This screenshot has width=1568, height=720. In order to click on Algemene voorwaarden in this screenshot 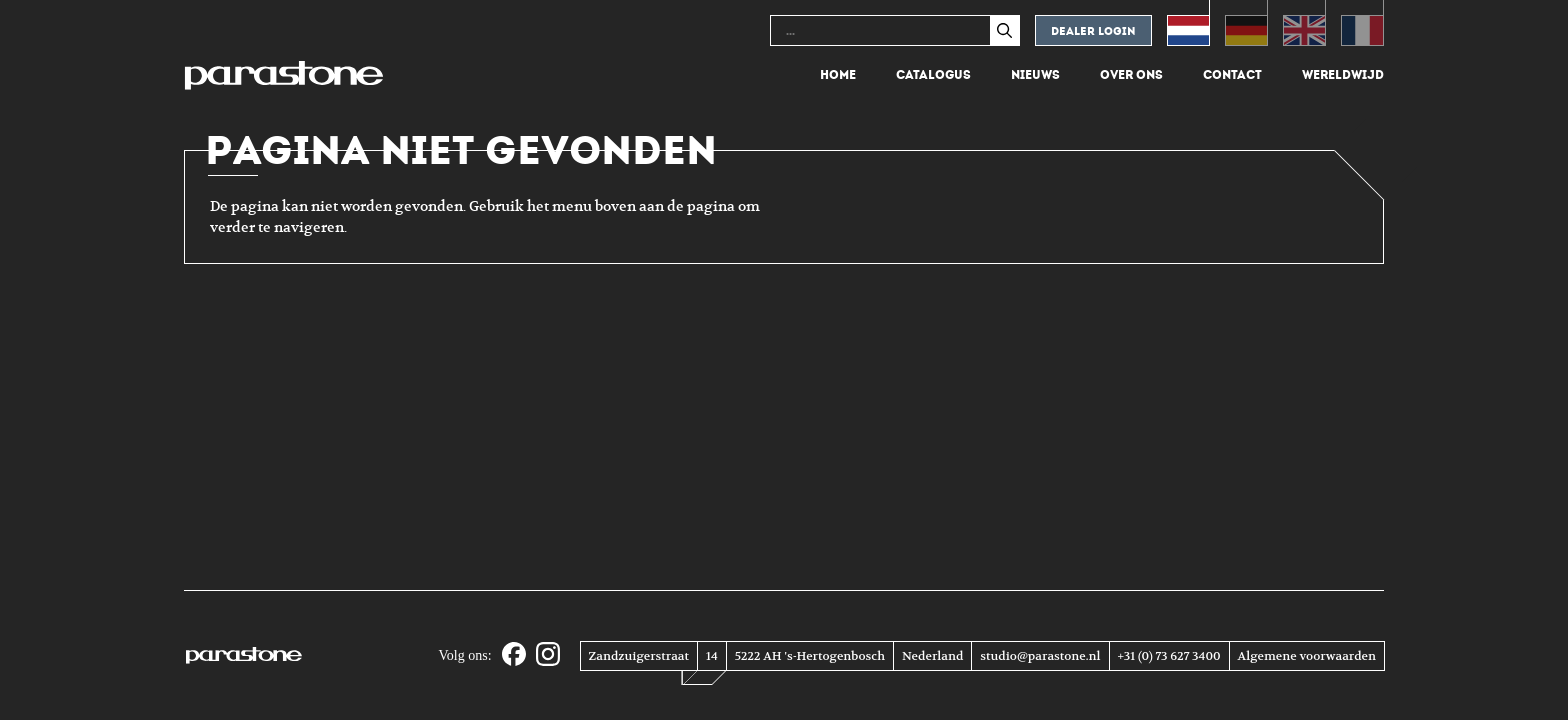, I will do `click(1307, 656)`.